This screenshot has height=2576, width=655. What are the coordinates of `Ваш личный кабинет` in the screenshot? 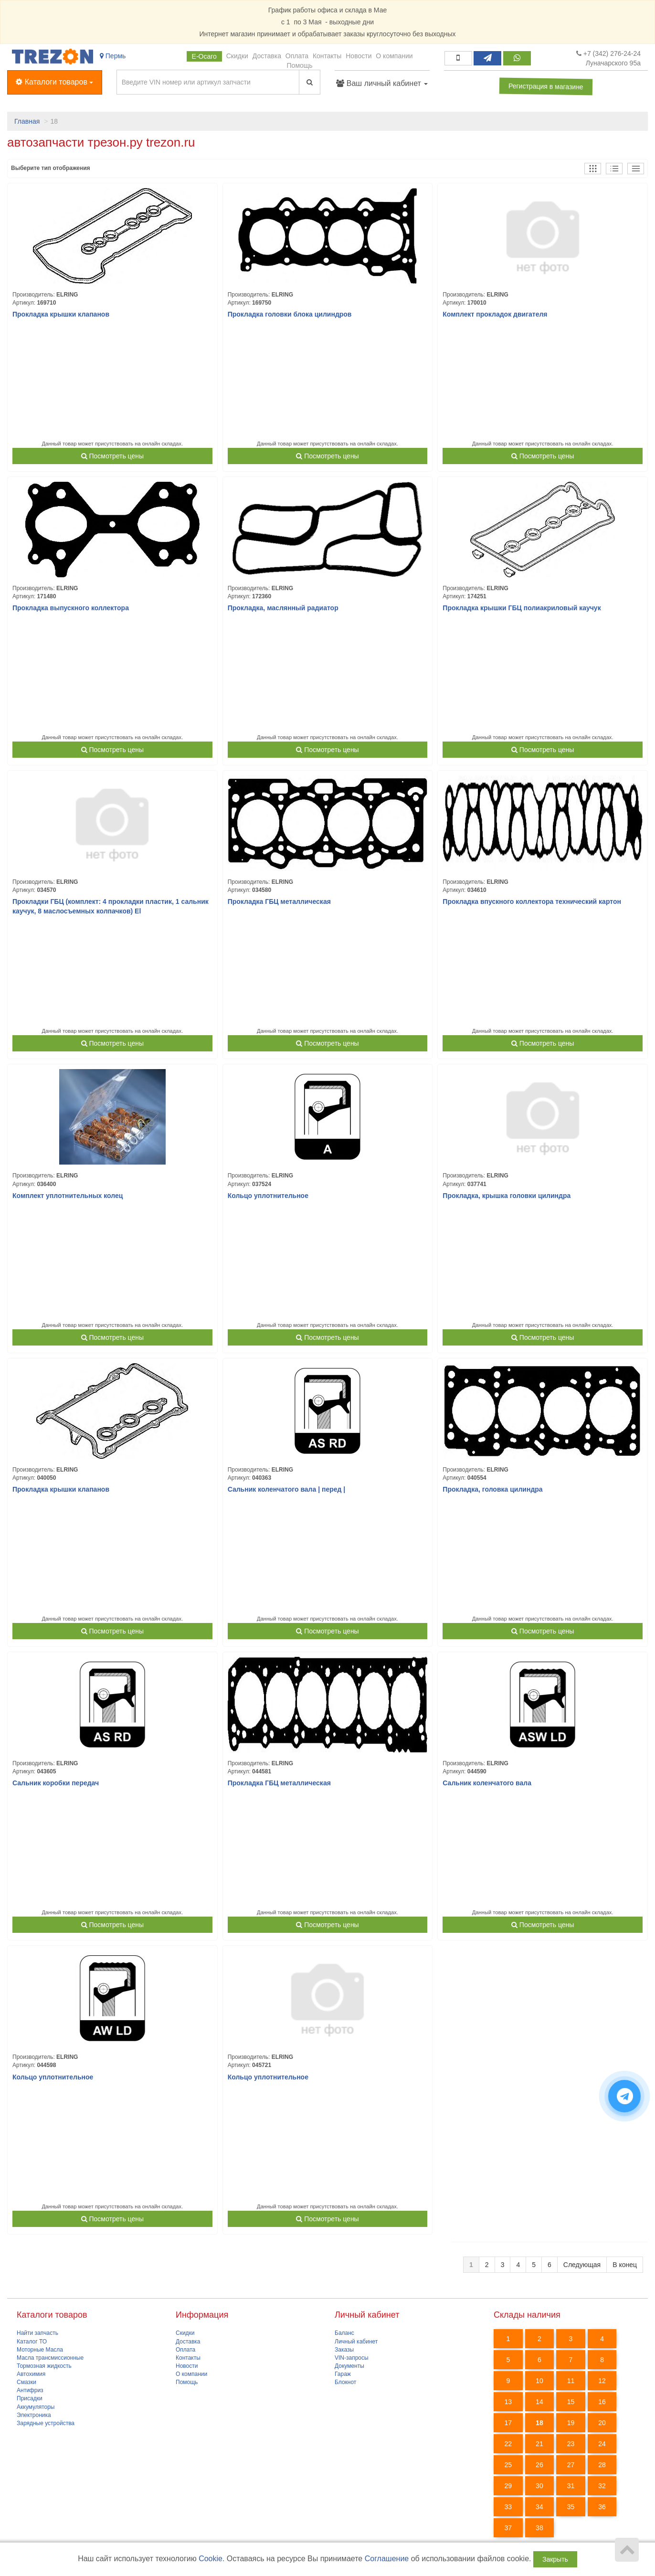 It's located at (382, 83).